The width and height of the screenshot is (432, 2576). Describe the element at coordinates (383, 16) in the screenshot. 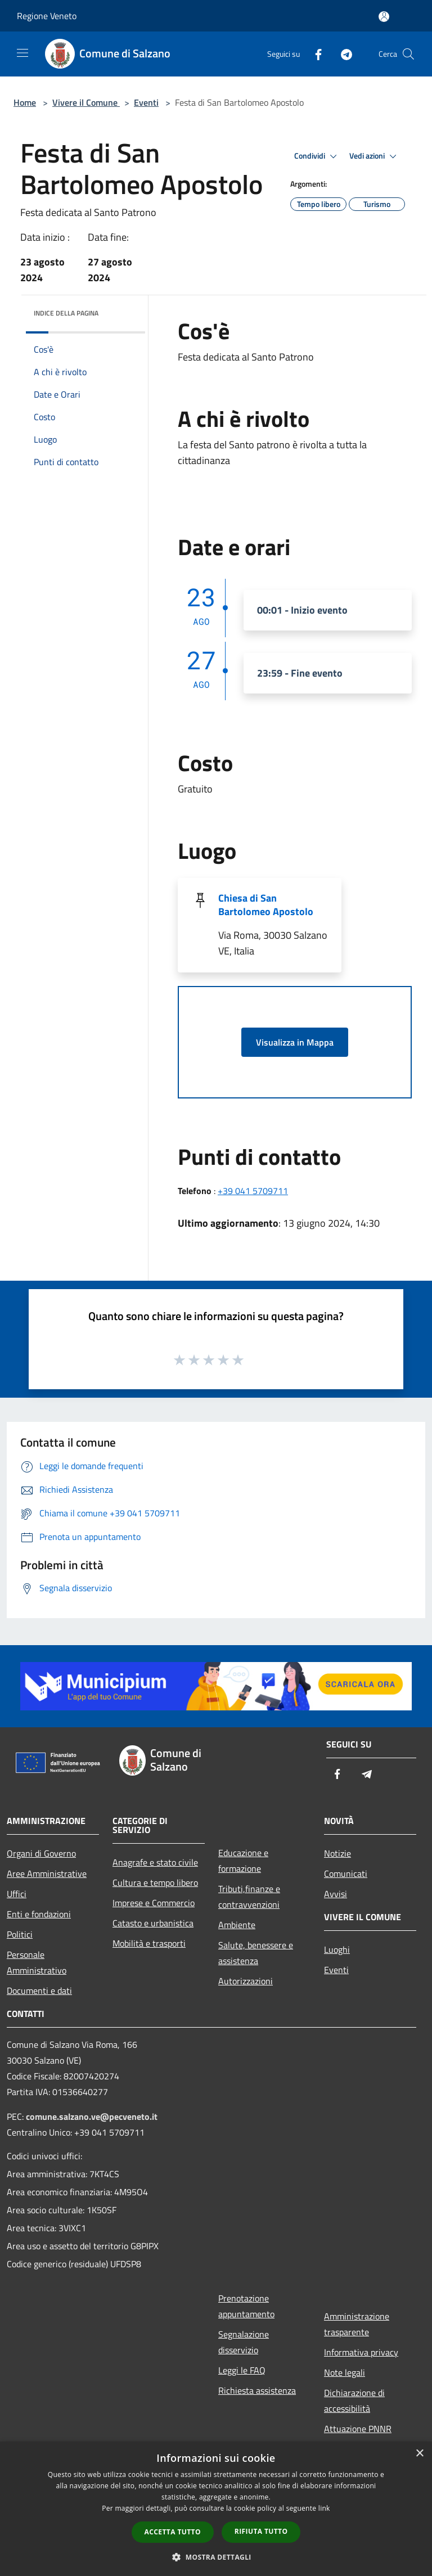

I see `[Accedi all'area personale]` at that location.